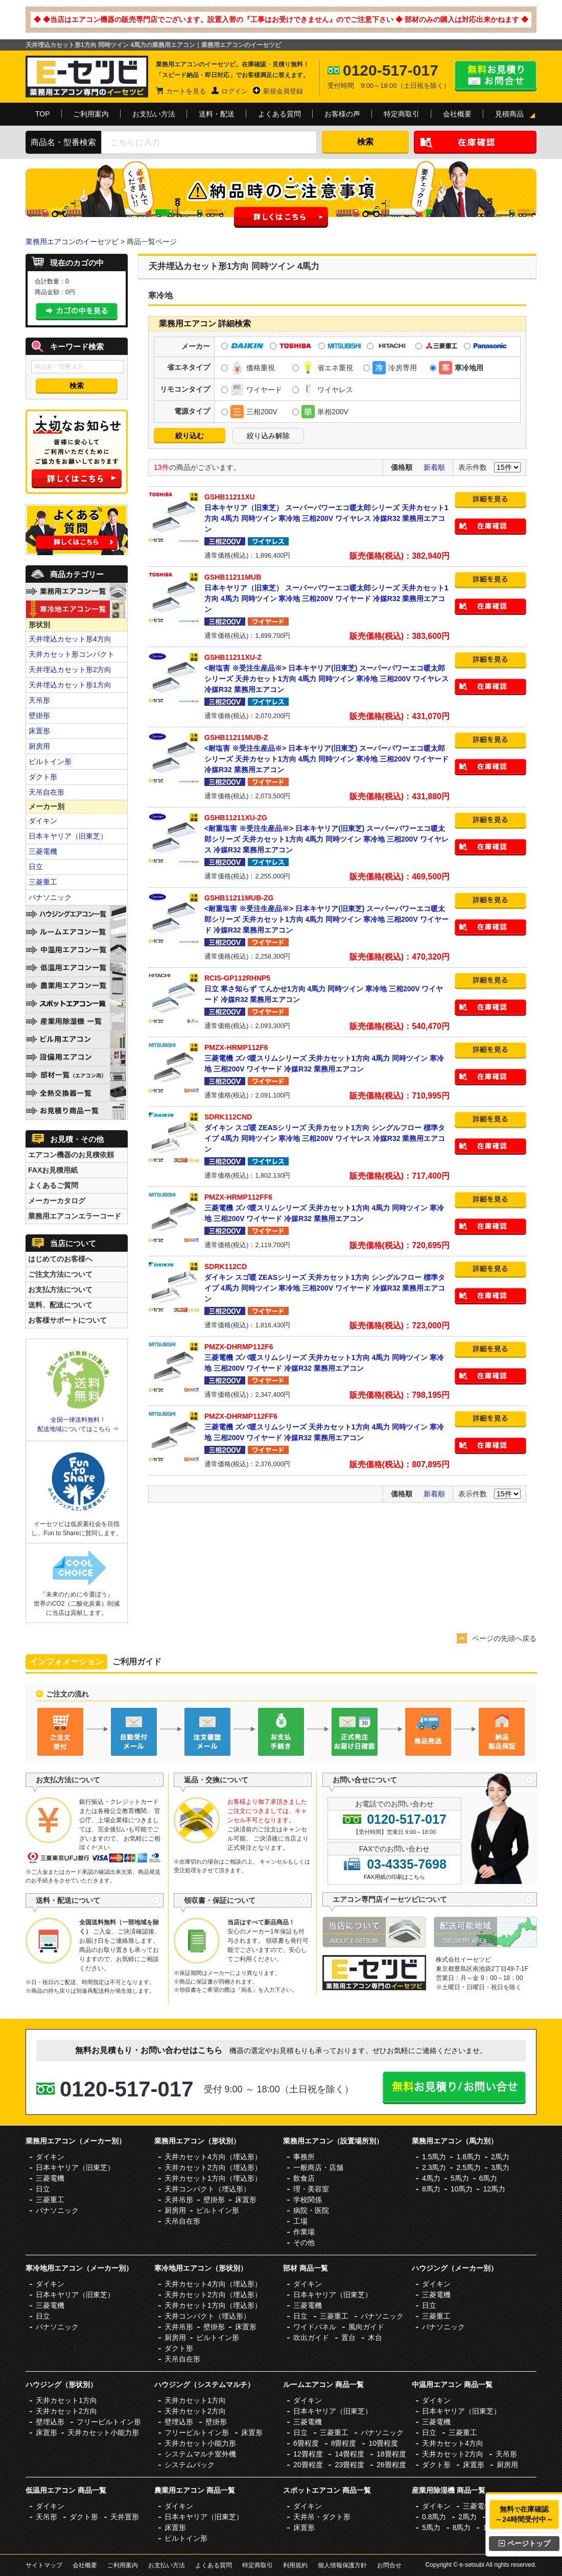 This screenshot has height=2576, width=562. I want to click on 利用規約, so click(295, 2565).